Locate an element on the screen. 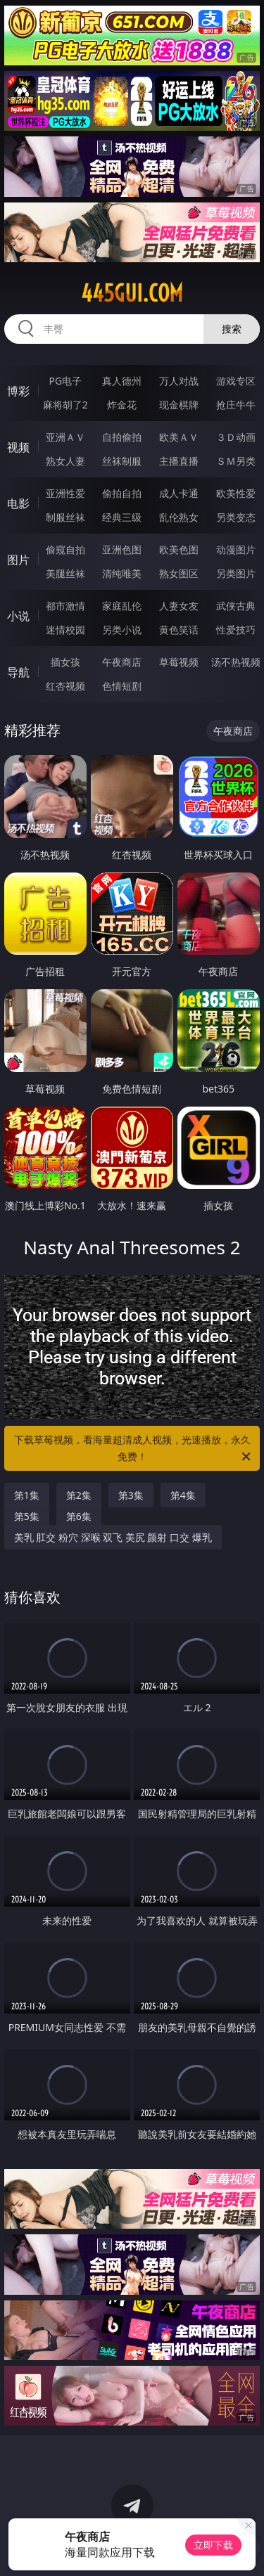  导航 is located at coordinates (18, 672).